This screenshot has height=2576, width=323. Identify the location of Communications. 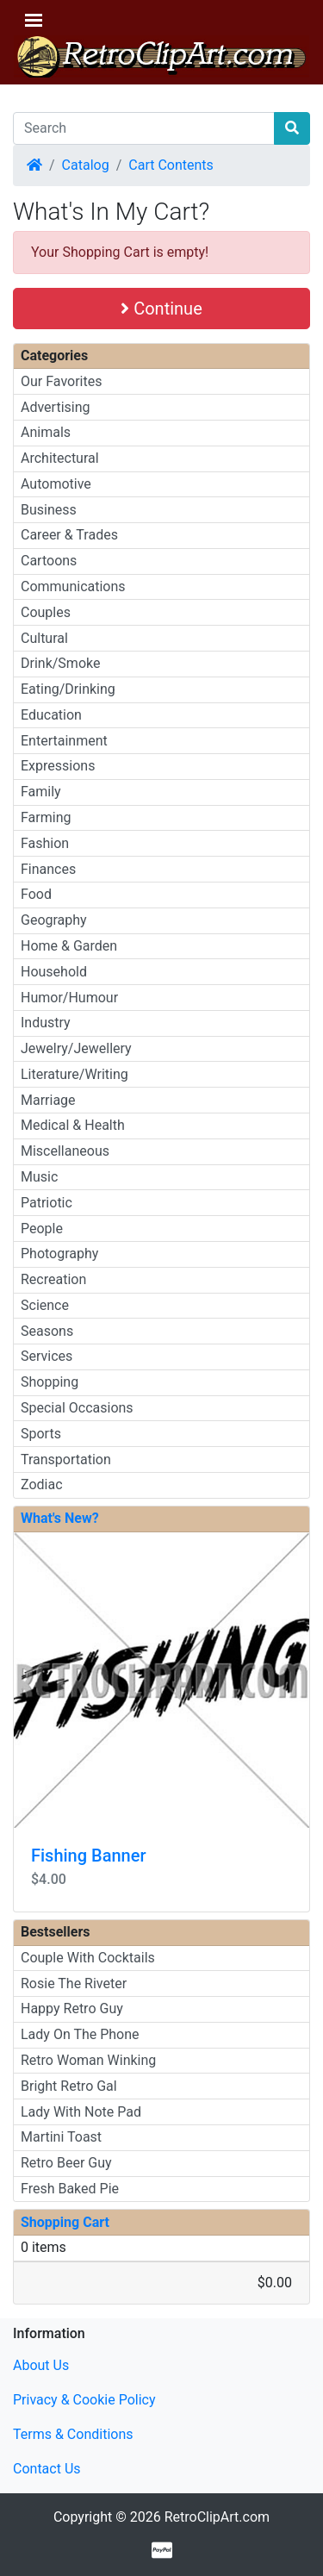
(73, 586).